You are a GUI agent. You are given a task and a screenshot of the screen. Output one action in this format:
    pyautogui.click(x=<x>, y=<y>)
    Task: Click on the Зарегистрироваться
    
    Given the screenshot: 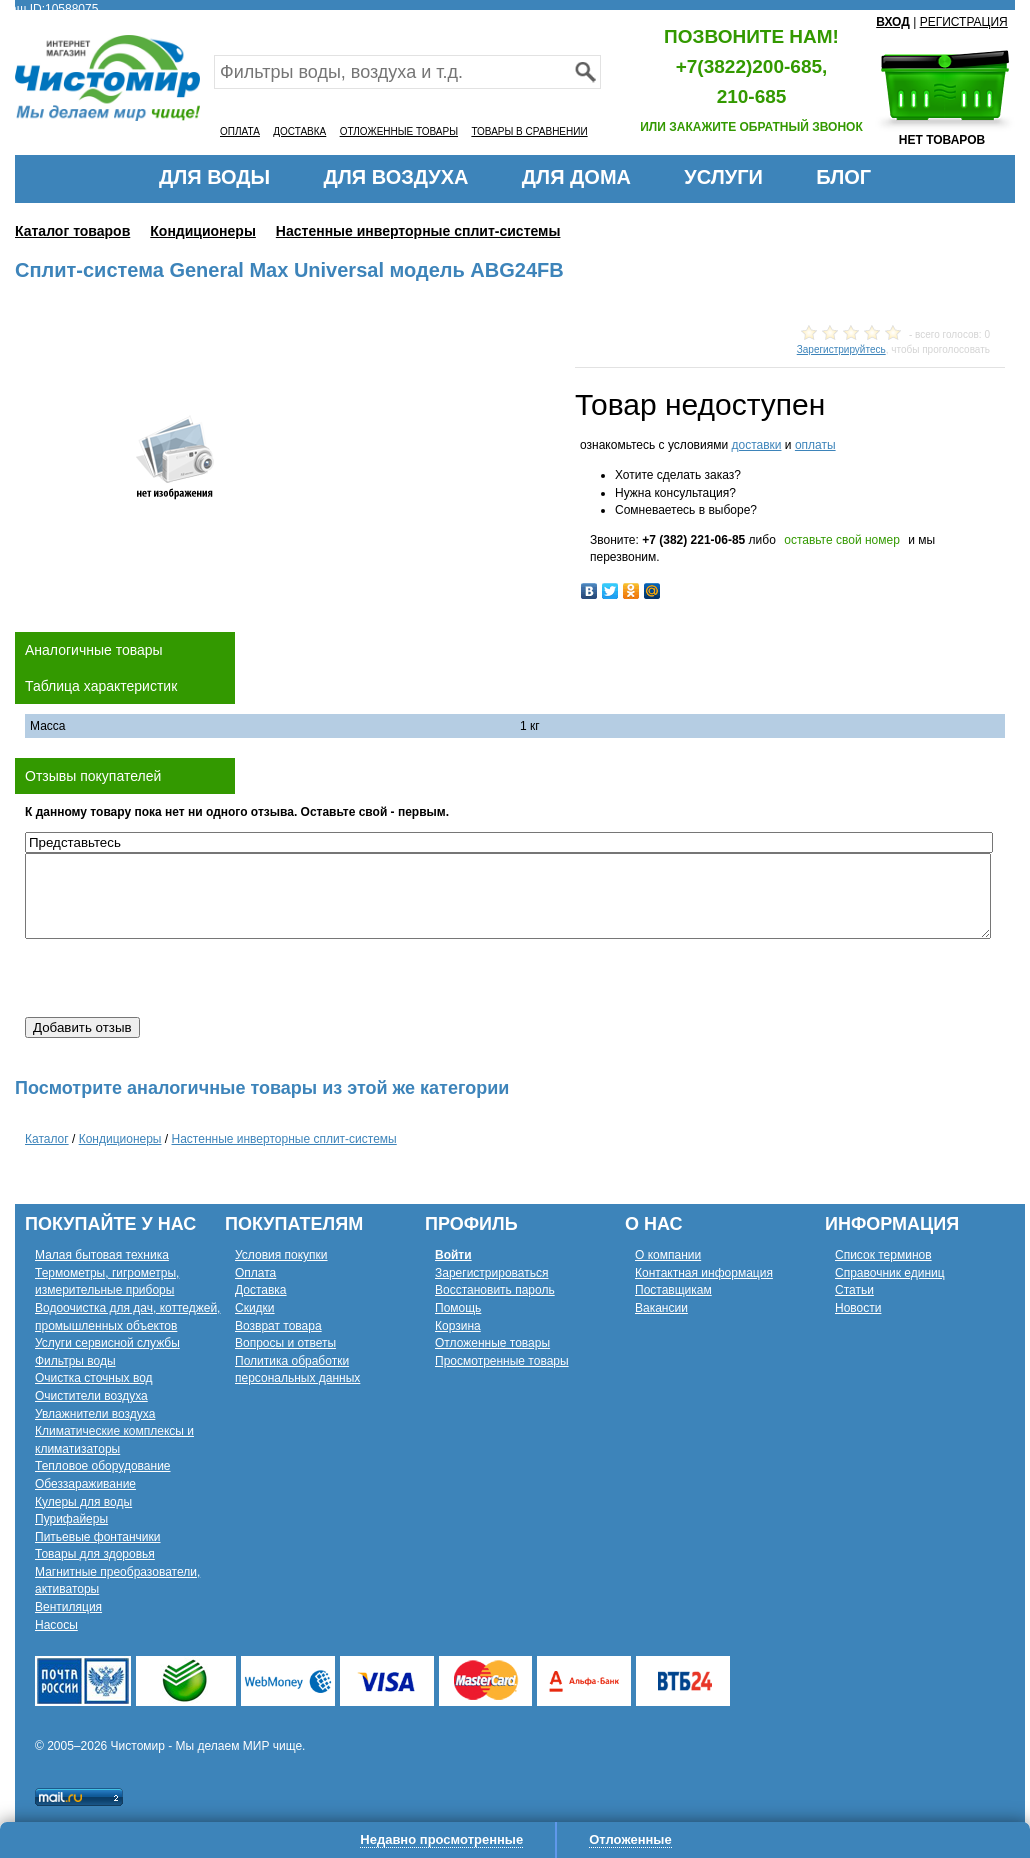 What is the action you would take?
    pyautogui.click(x=491, y=1273)
    